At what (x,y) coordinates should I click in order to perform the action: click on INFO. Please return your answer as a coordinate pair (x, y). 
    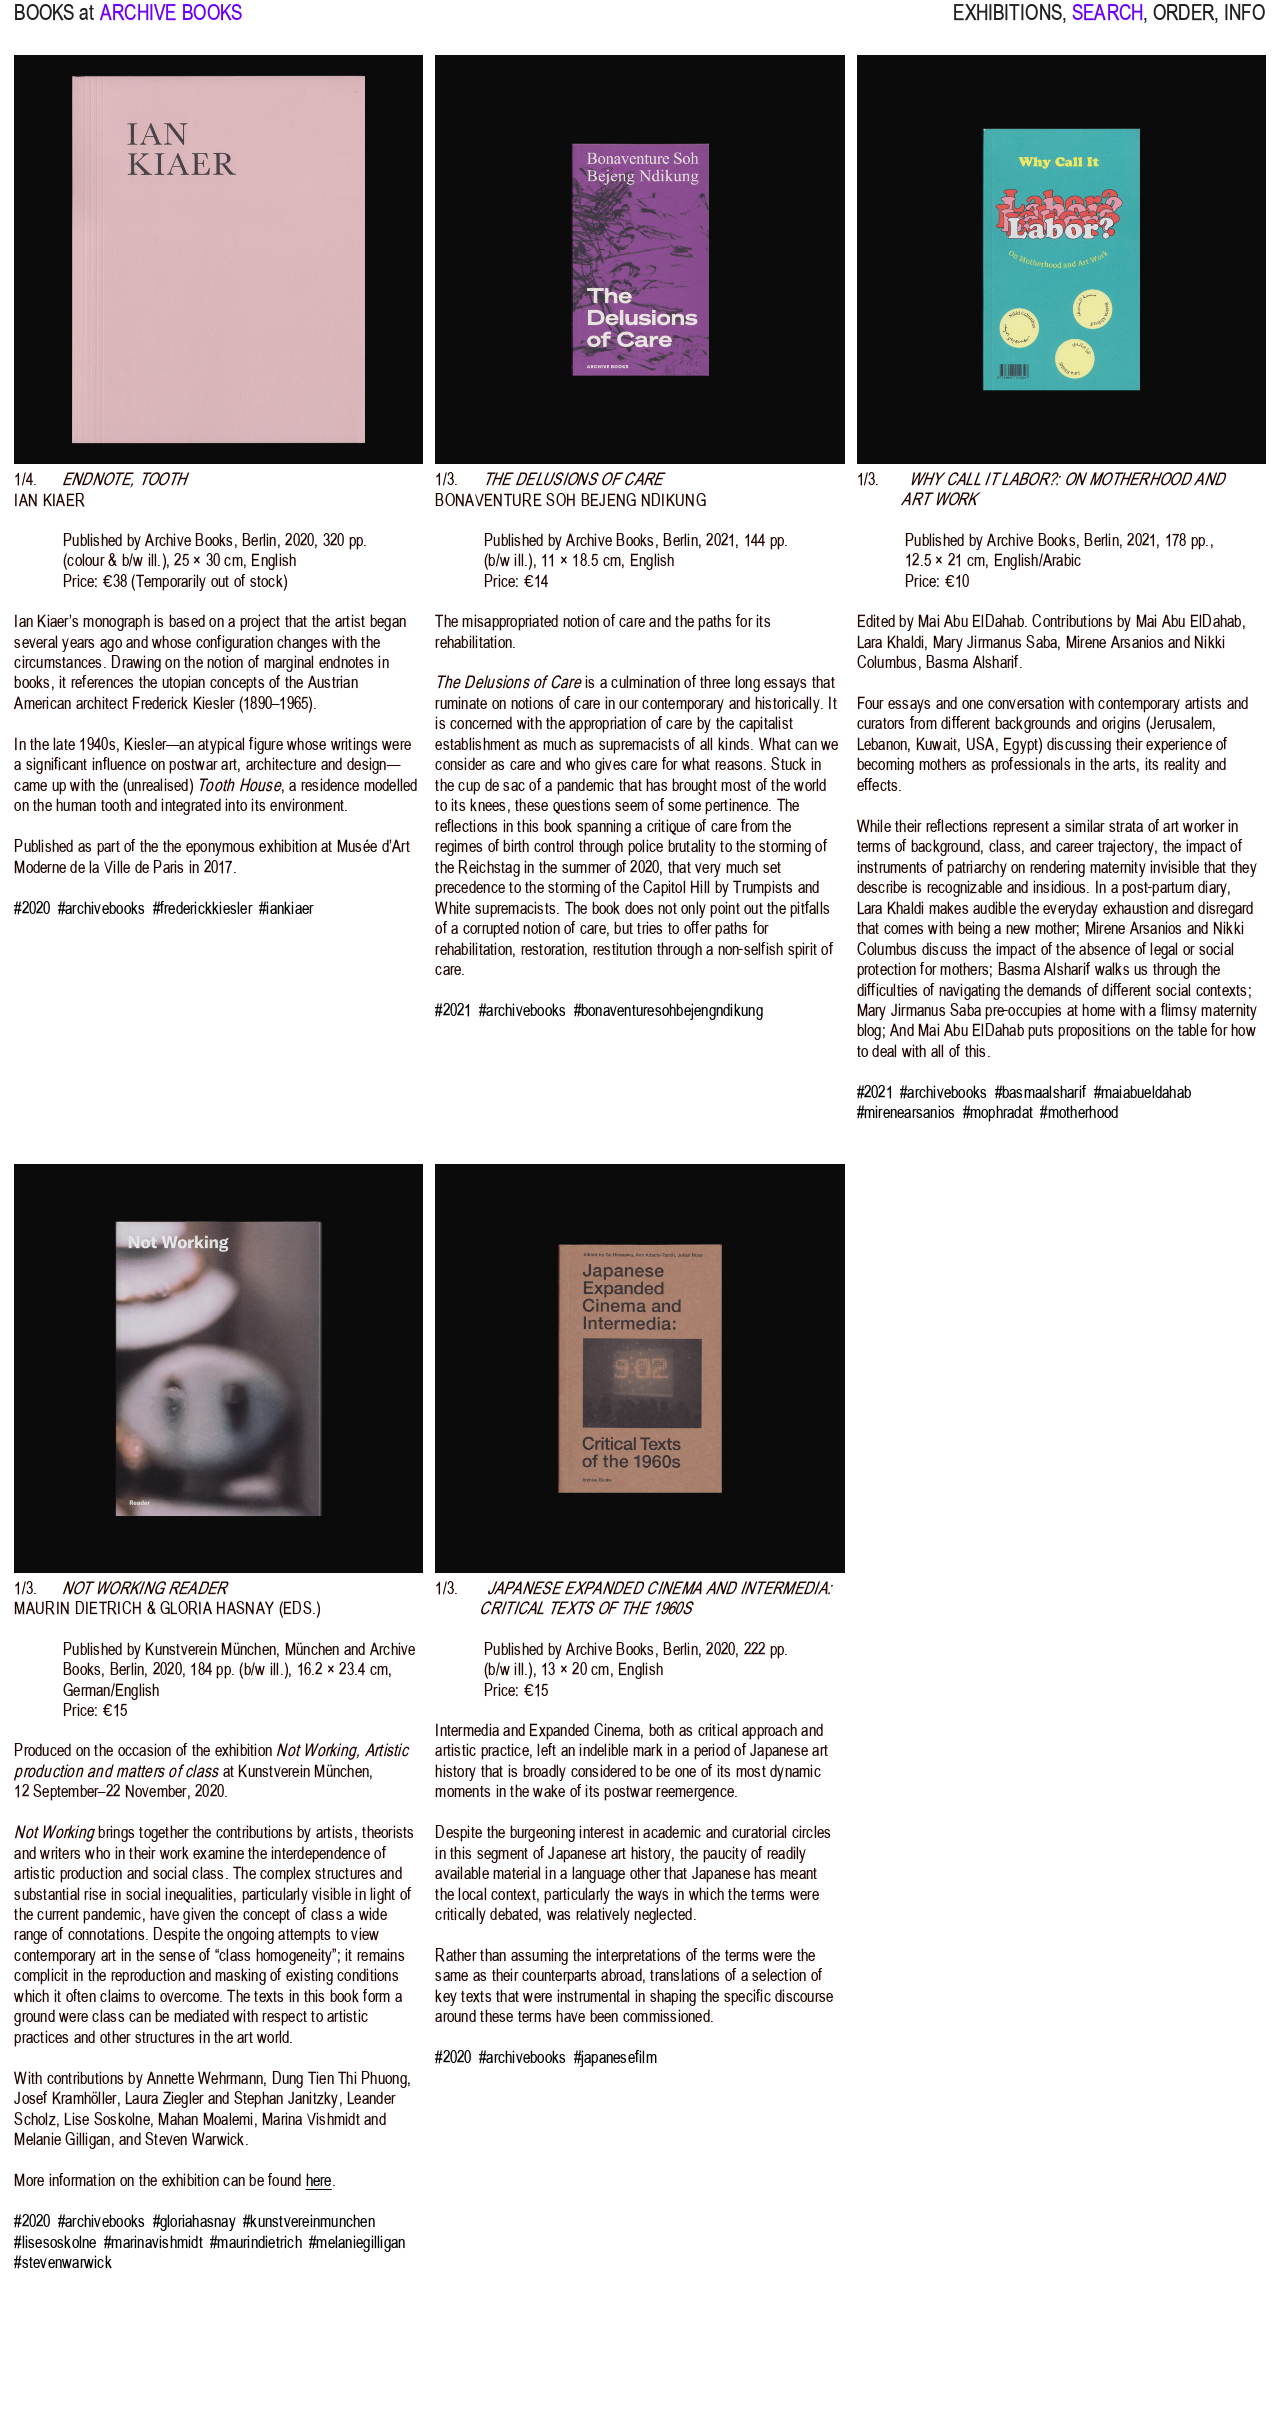
    Looking at the image, I should click on (1245, 25).